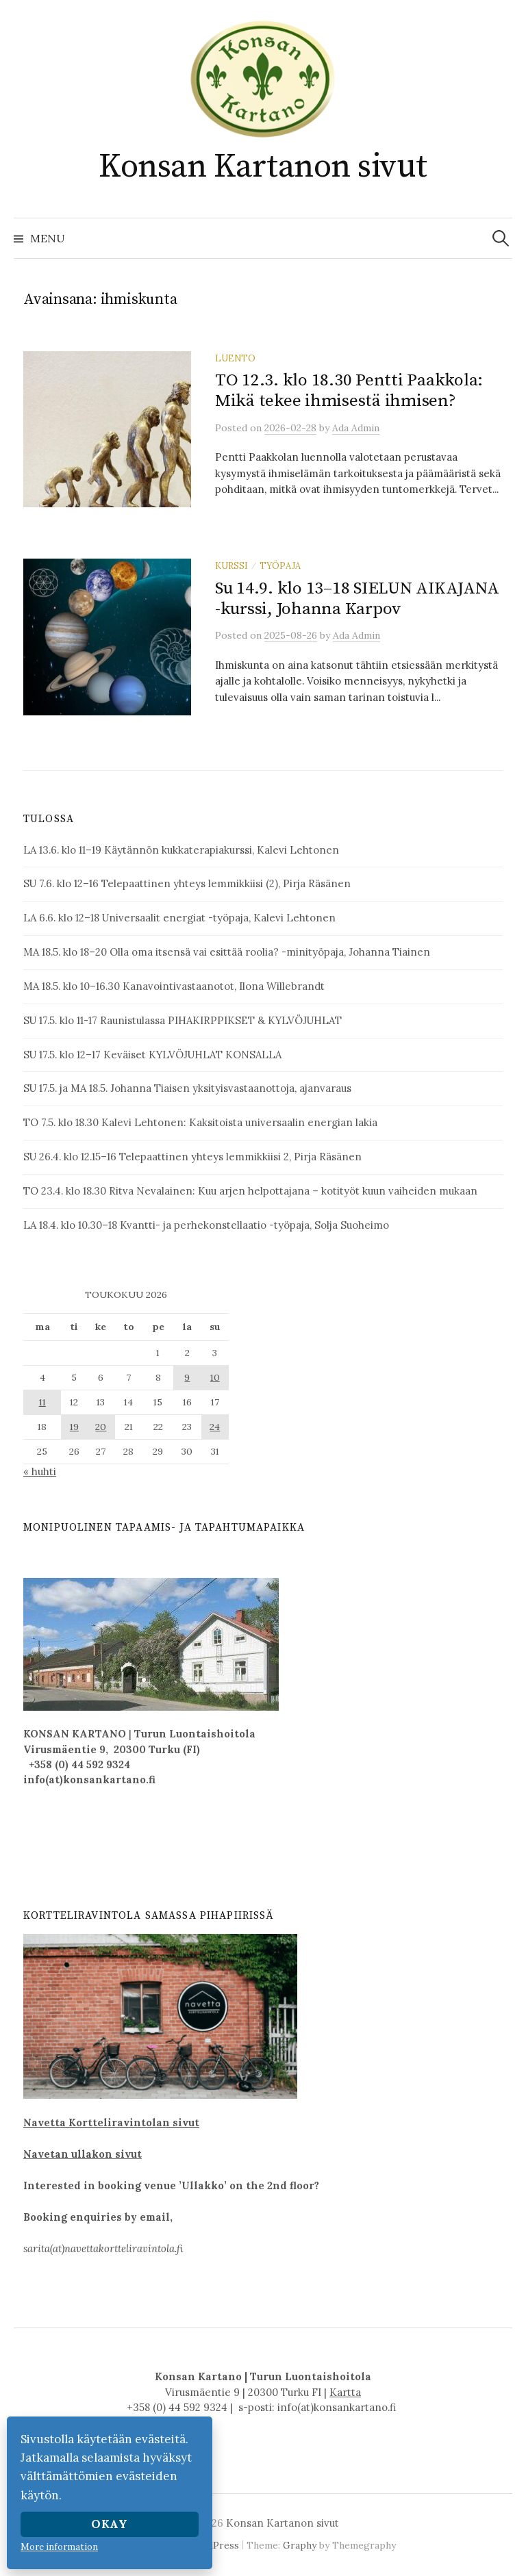 This screenshot has height=2576, width=526. What do you see at coordinates (206, 1225) in the screenshot?
I see `LA 18.4. klo 10.30–18 Kvantti- ja perhekonstellaatio -työpaja, Solja Suoheimo` at bounding box center [206, 1225].